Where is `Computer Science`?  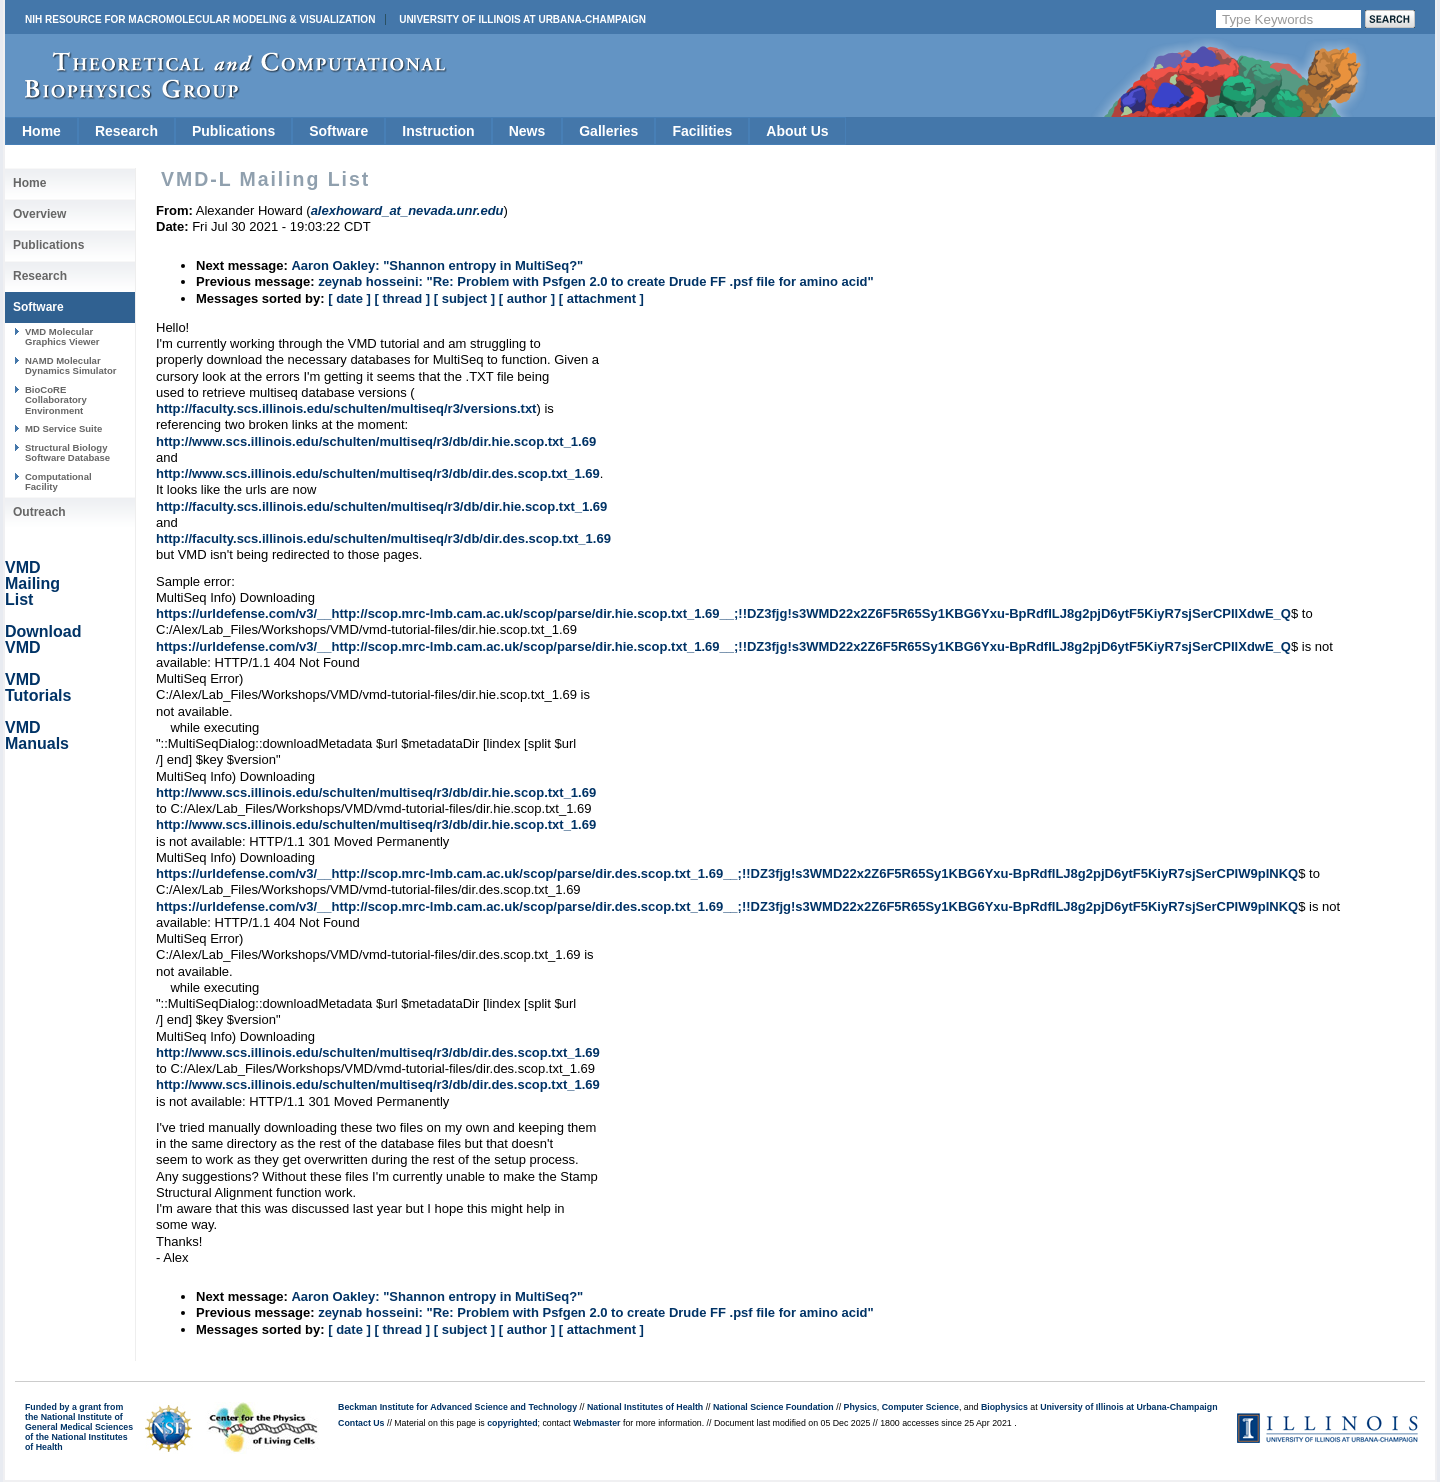
Computer Science is located at coordinates (920, 1407).